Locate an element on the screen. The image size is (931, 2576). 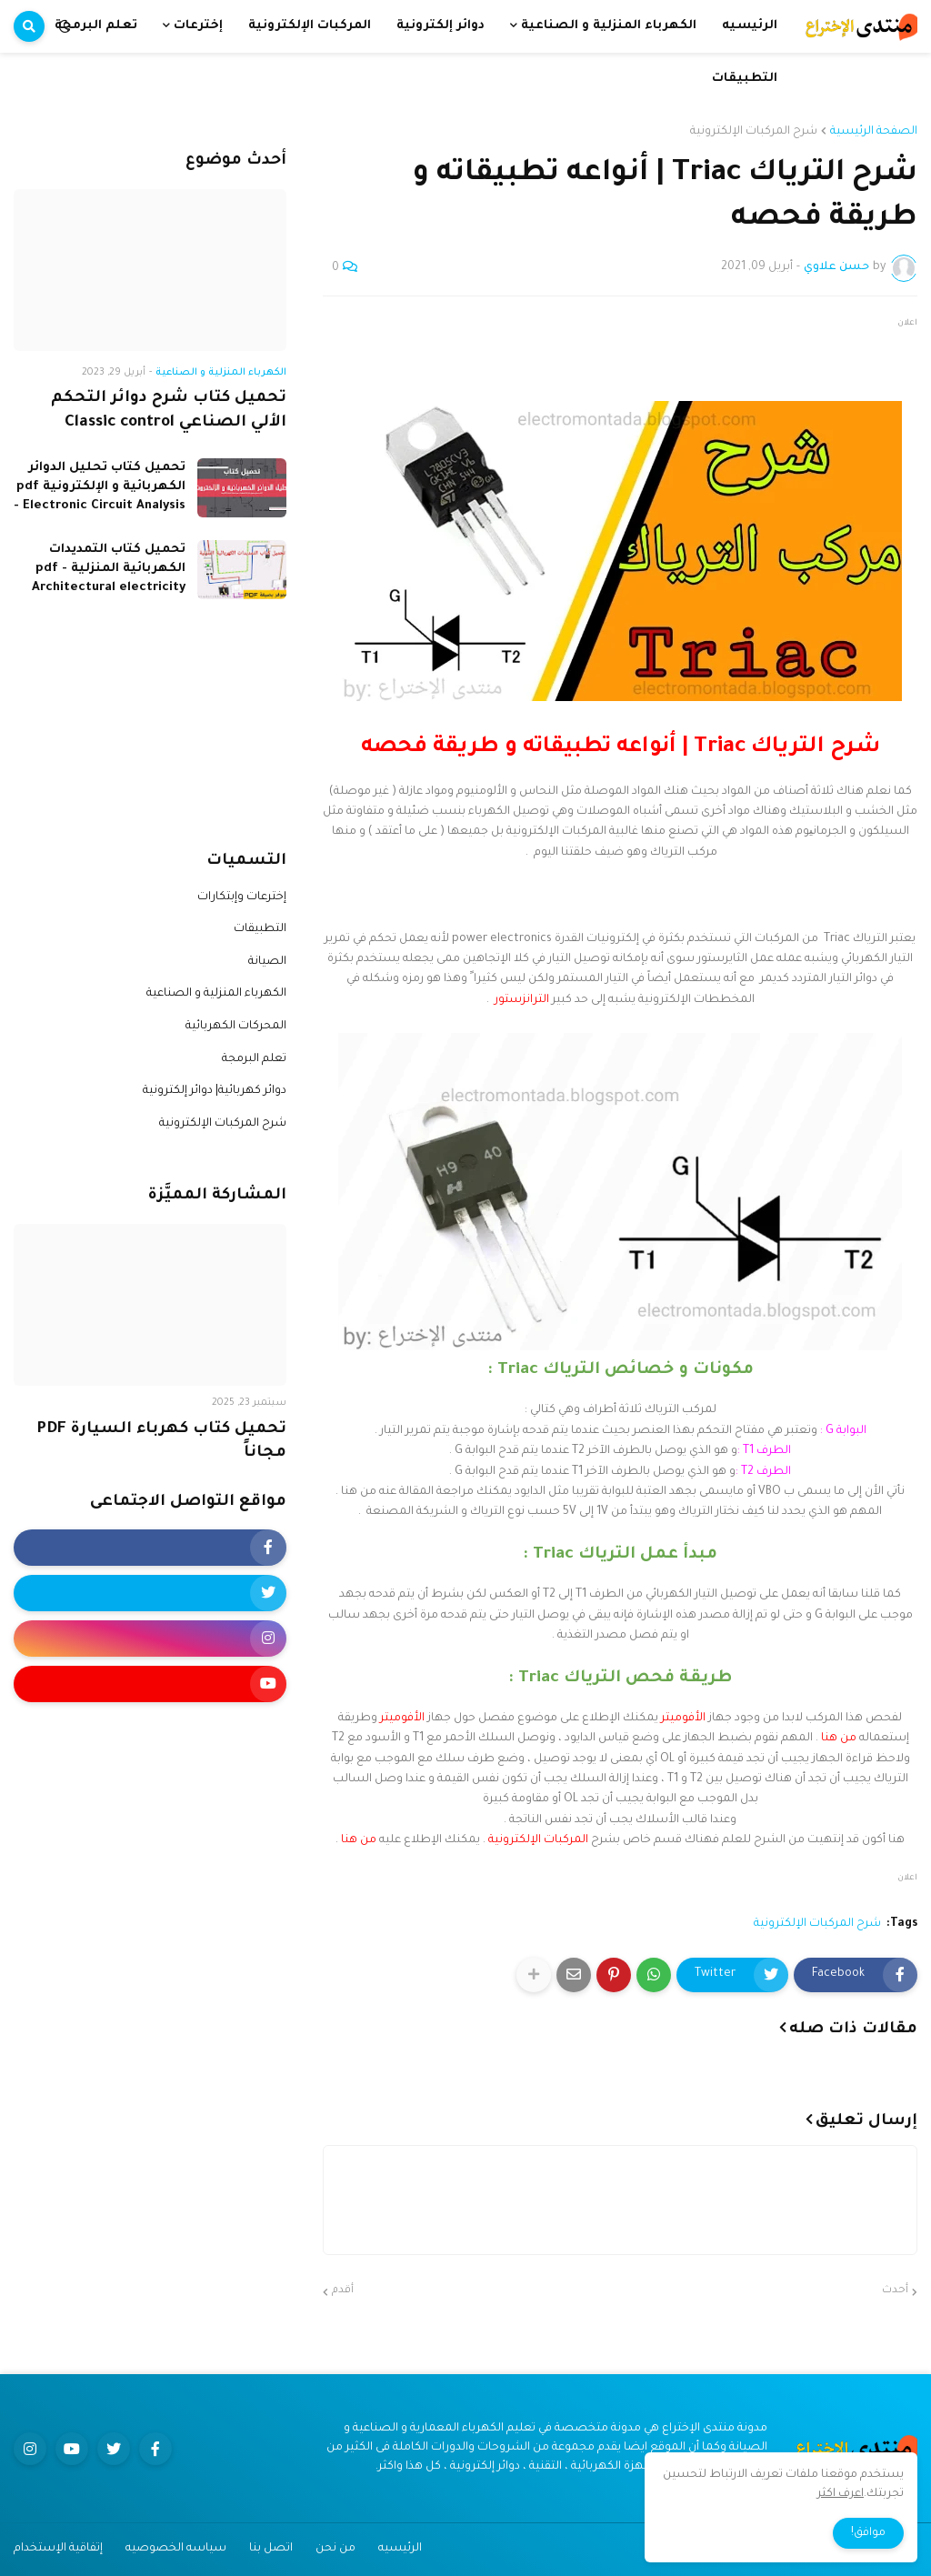
تعلم البرمجة [menuitem] is located at coordinates (96, 26).